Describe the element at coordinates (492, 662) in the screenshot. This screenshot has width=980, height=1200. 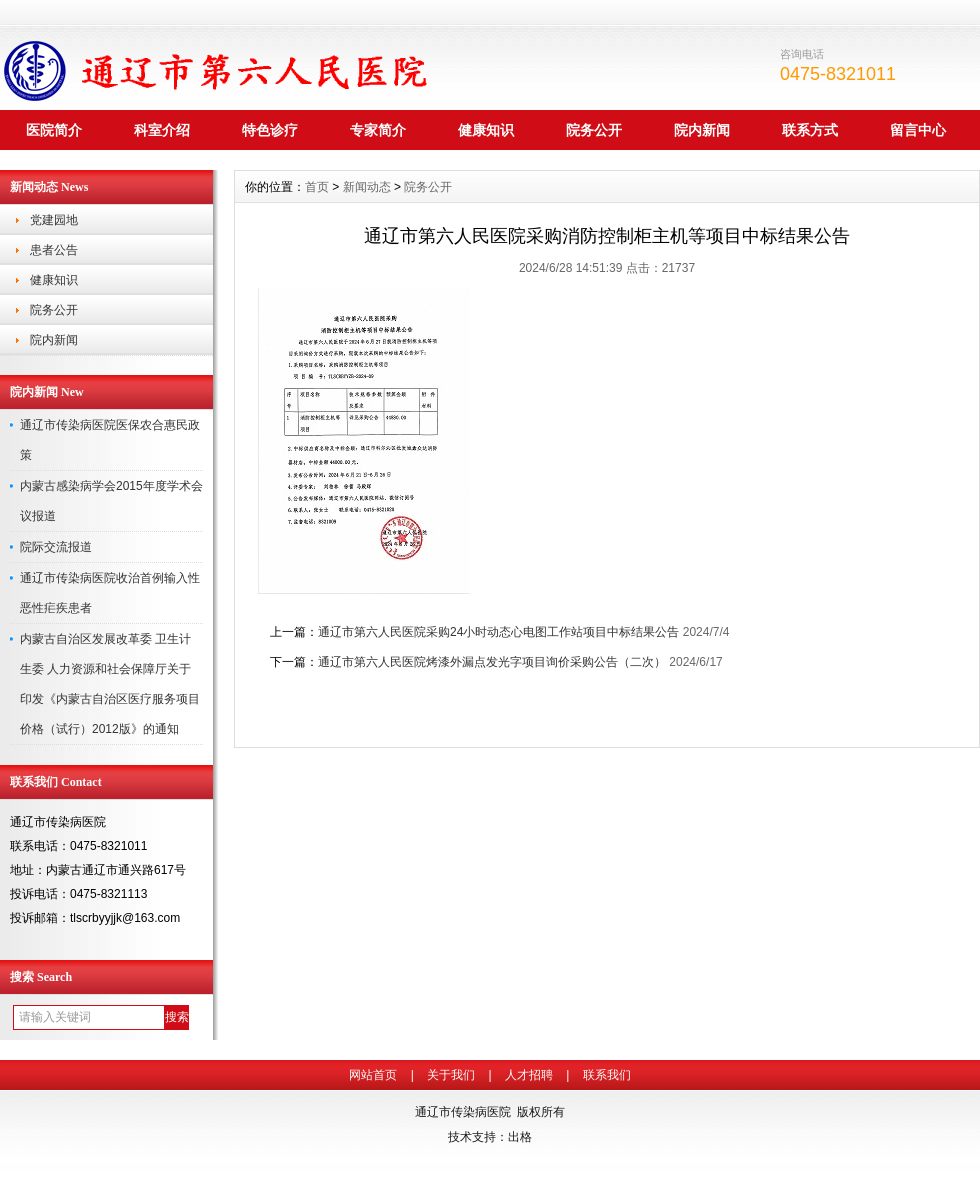
I see `通辽市第六人民医院烤漆外漏点发光字项目询价采购公告（二次）` at that location.